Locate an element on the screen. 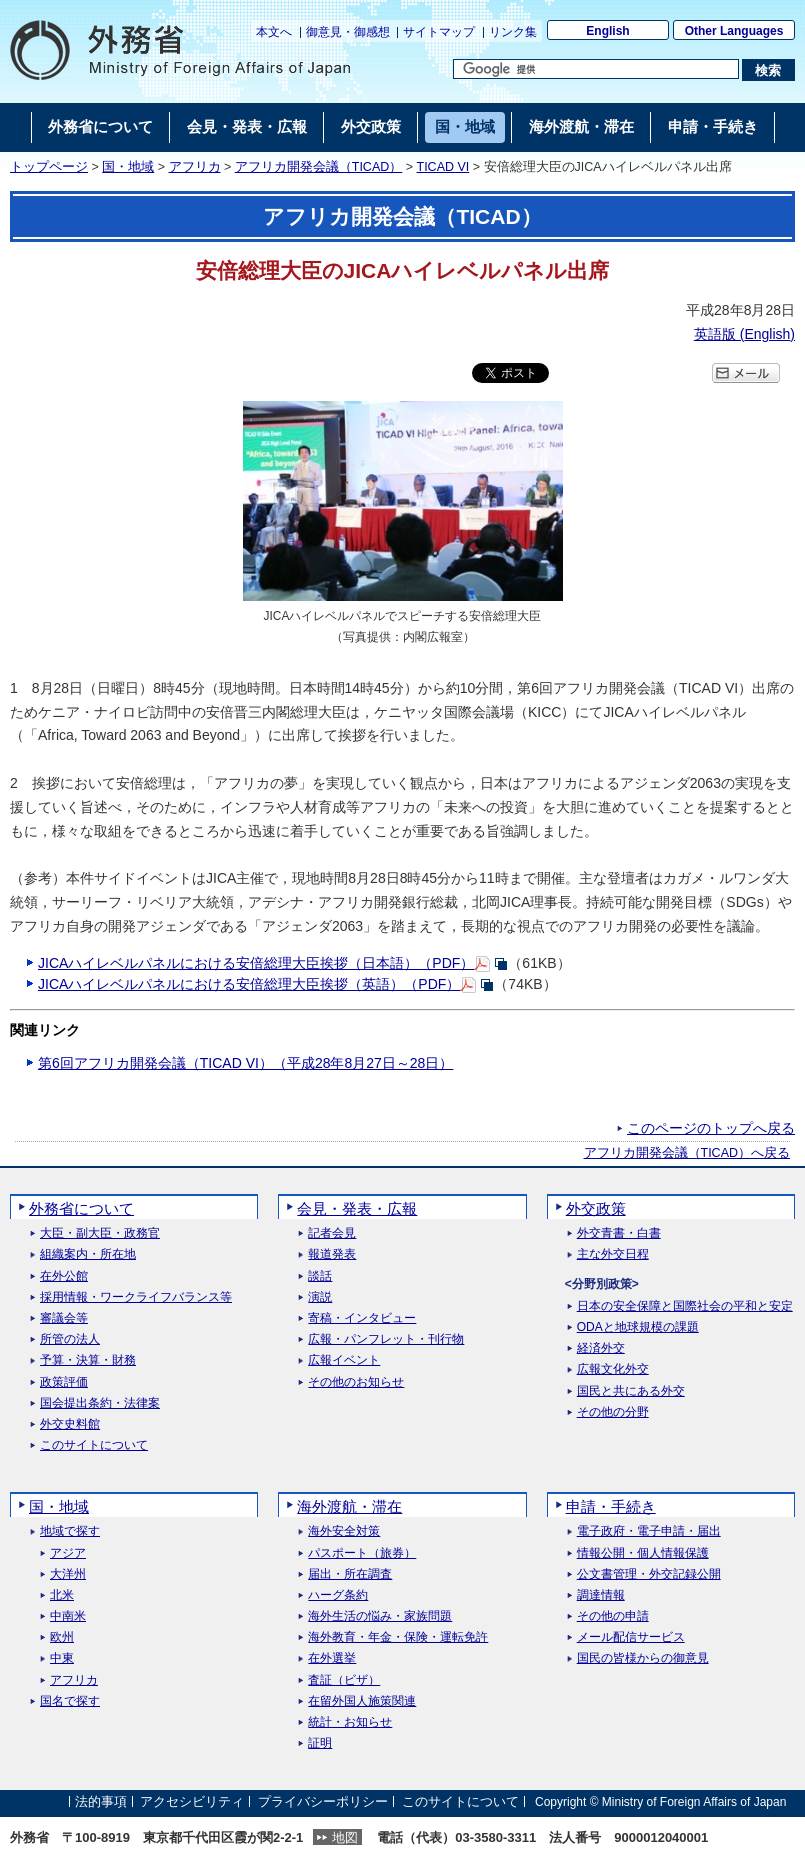  統計・お知らせ is located at coordinates (350, 1722).